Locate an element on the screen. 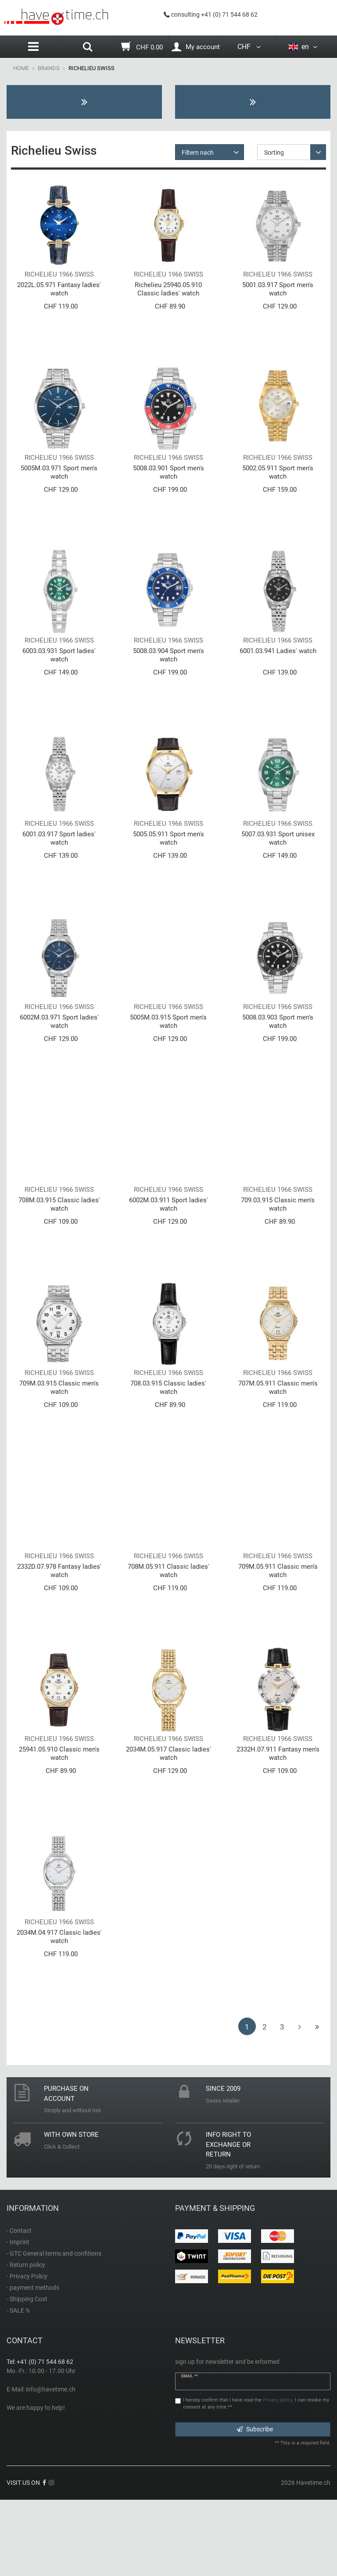 The image size is (337, 2576). 6002M.03.971 Sport ladies' watch is located at coordinates (59, 1059).